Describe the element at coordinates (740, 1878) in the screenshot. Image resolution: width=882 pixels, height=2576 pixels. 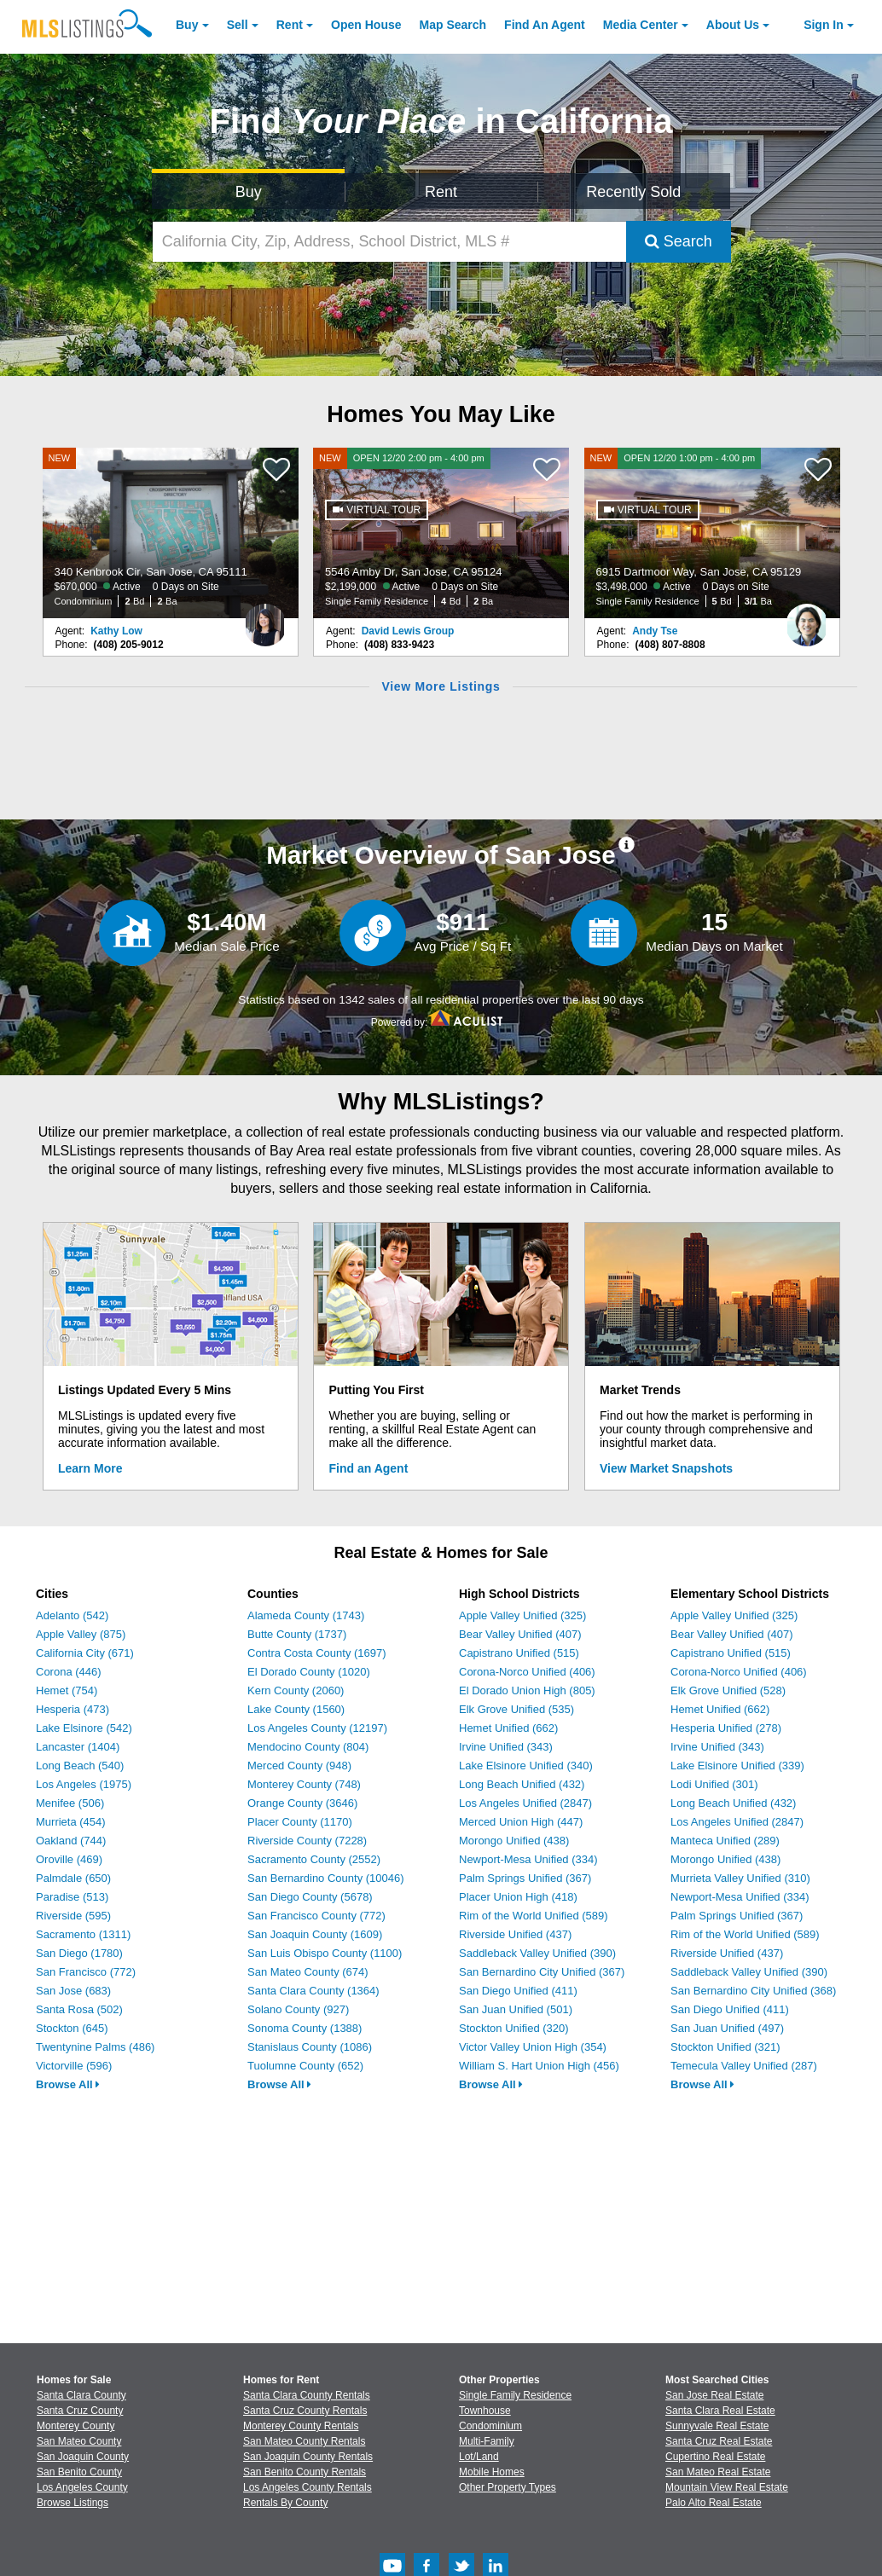
I see `Murrieta Valley Unified (310)` at that location.